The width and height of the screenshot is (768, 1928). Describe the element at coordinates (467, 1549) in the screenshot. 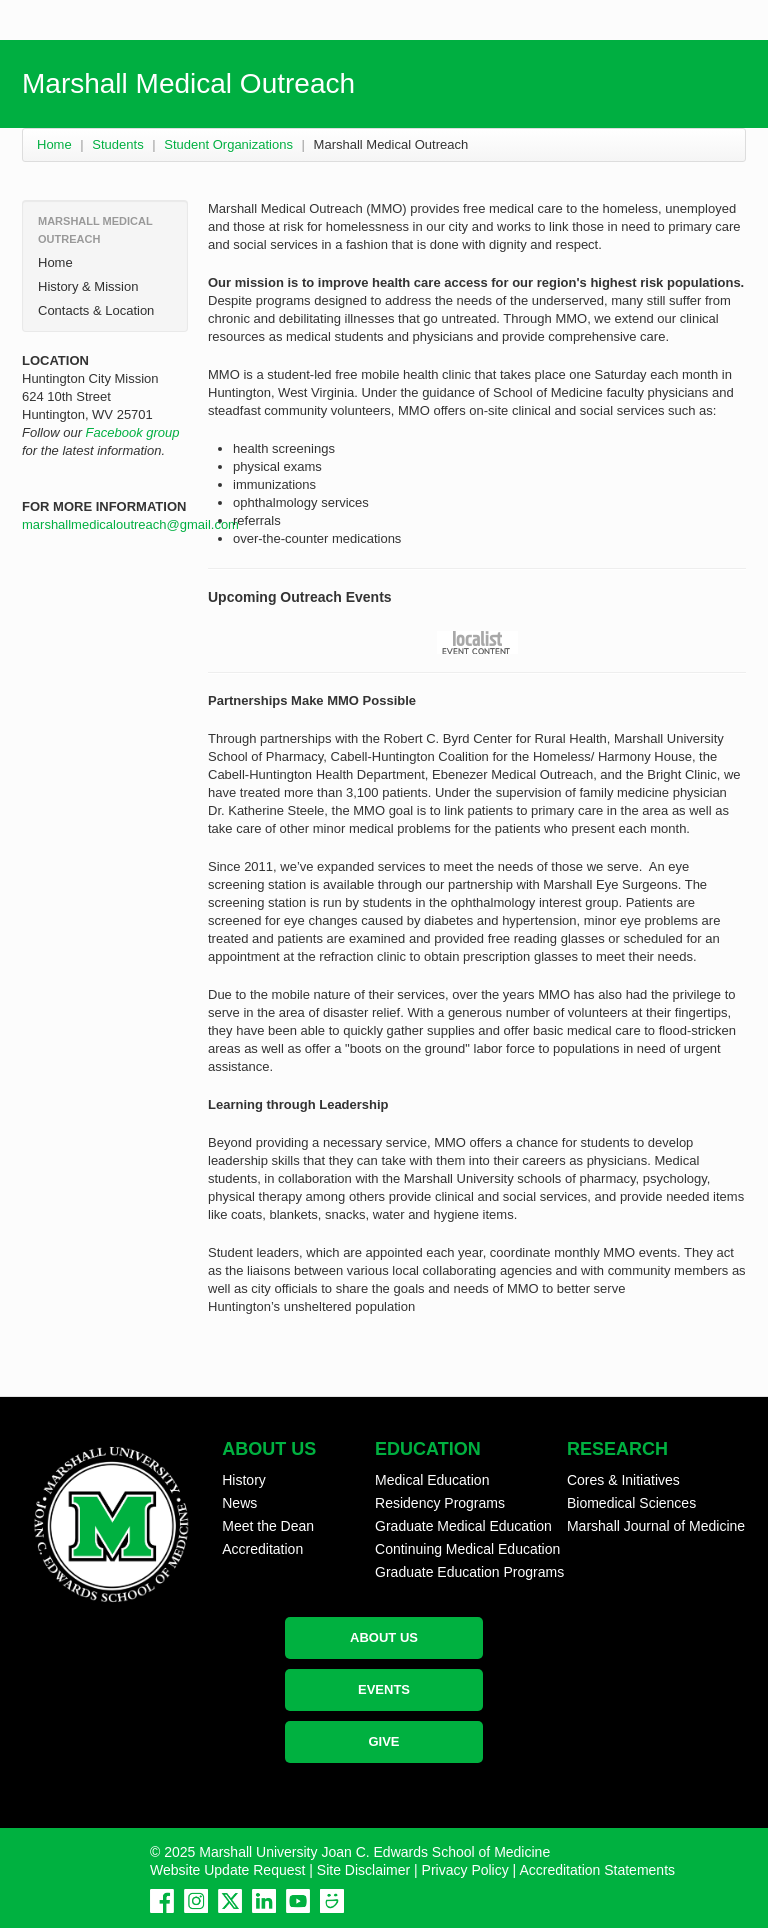

I see `Continuing Medical Education` at that location.